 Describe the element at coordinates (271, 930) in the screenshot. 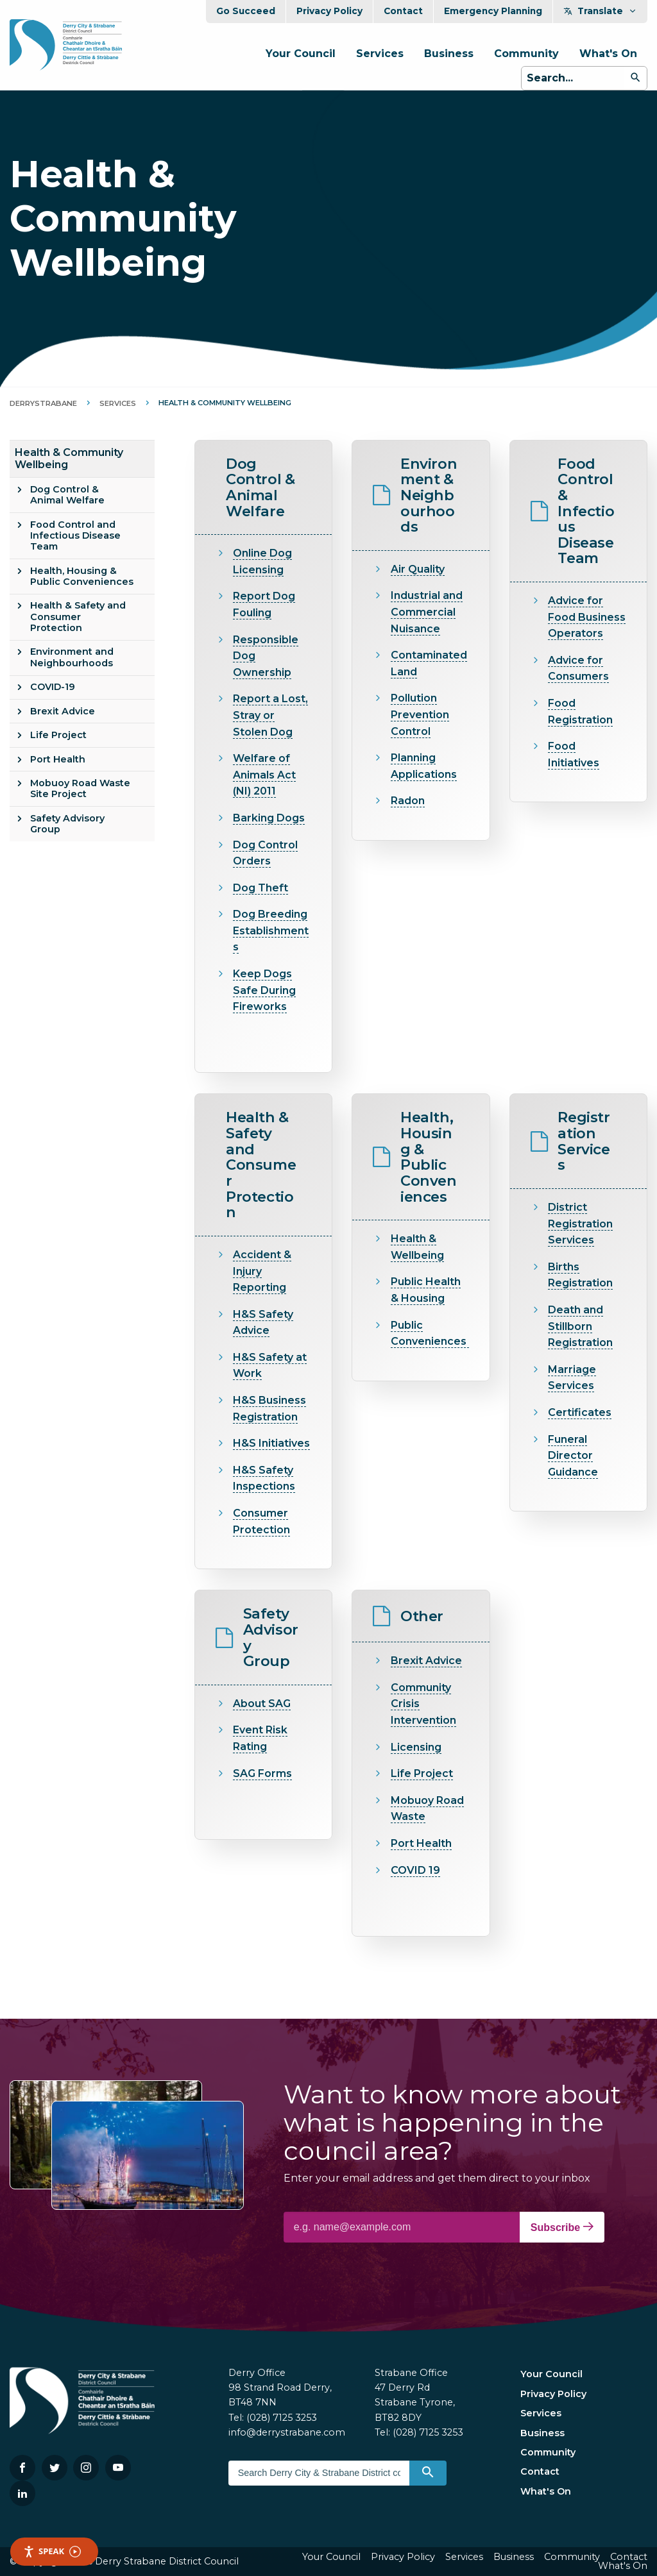

I see `Dog Breeding Establishments` at that location.